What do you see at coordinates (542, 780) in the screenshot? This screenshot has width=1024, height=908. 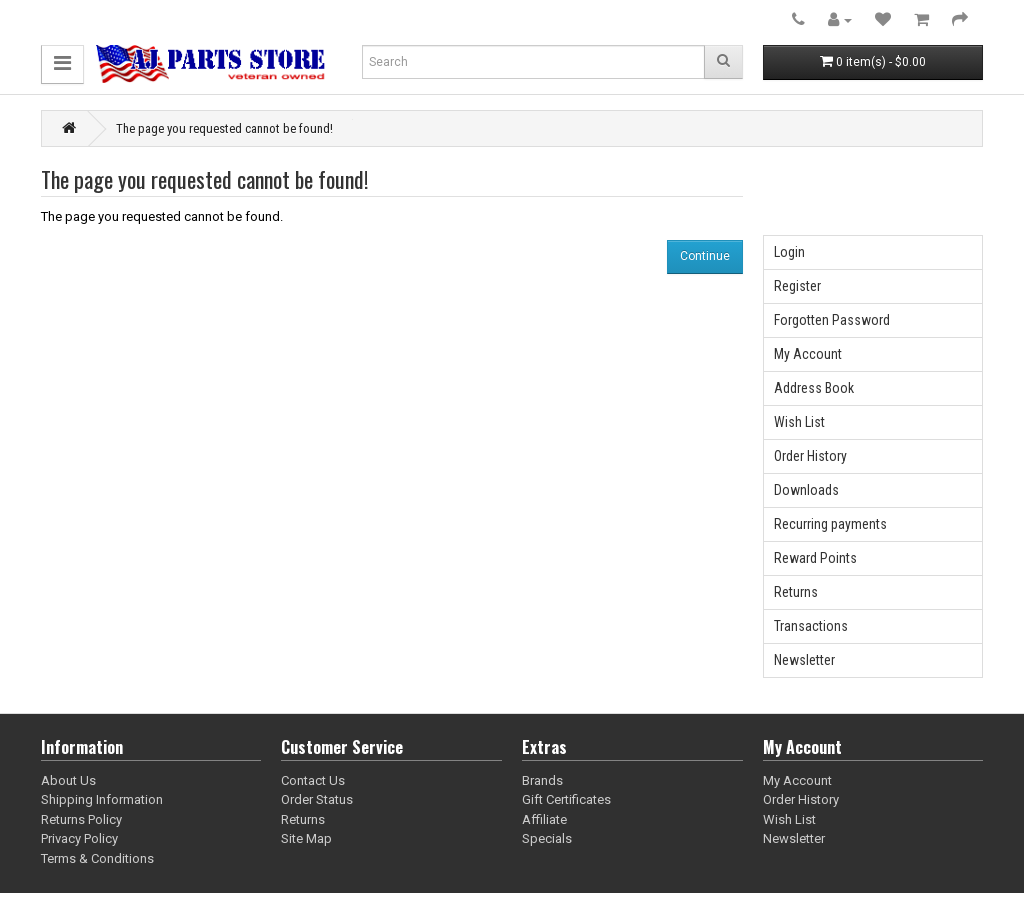 I see `Brands` at bounding box center [542, 780].